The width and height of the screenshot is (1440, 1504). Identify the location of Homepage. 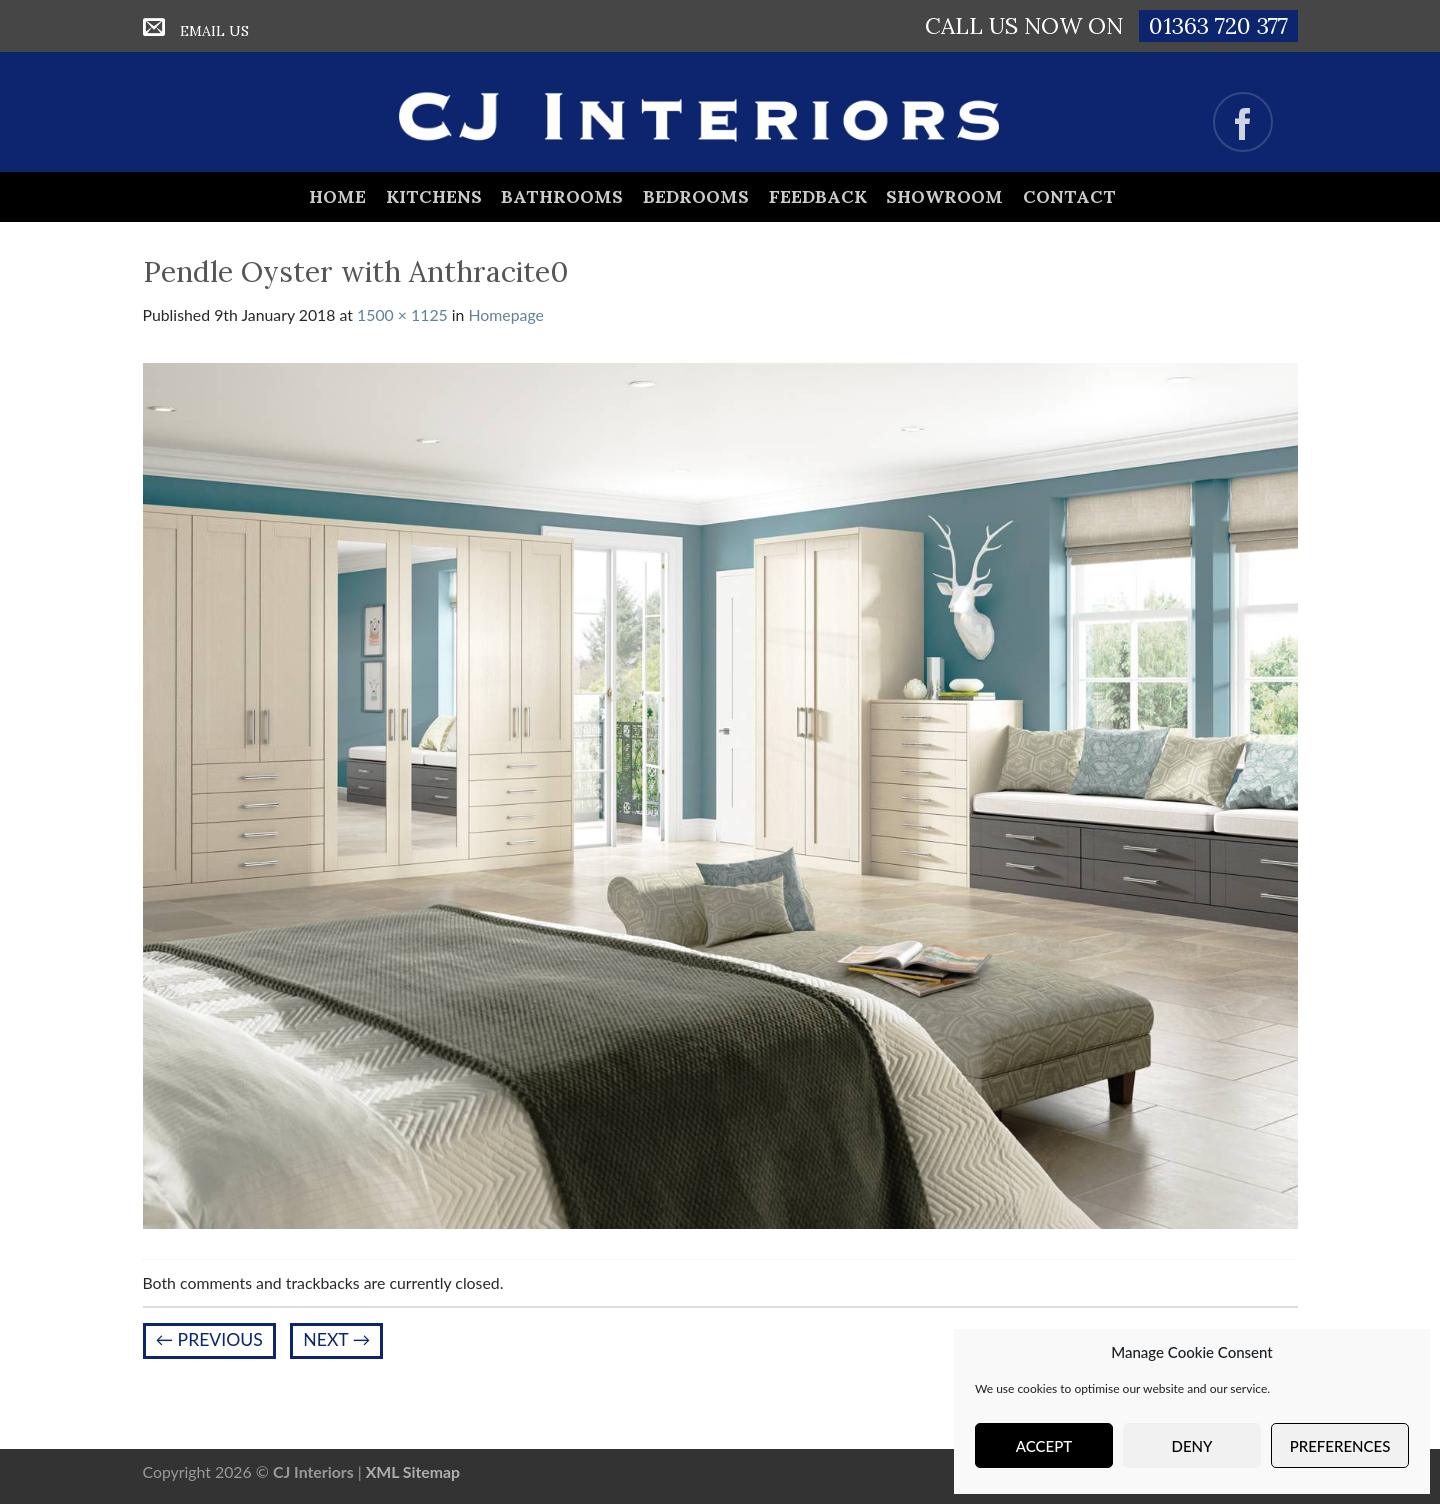
(506, 314).